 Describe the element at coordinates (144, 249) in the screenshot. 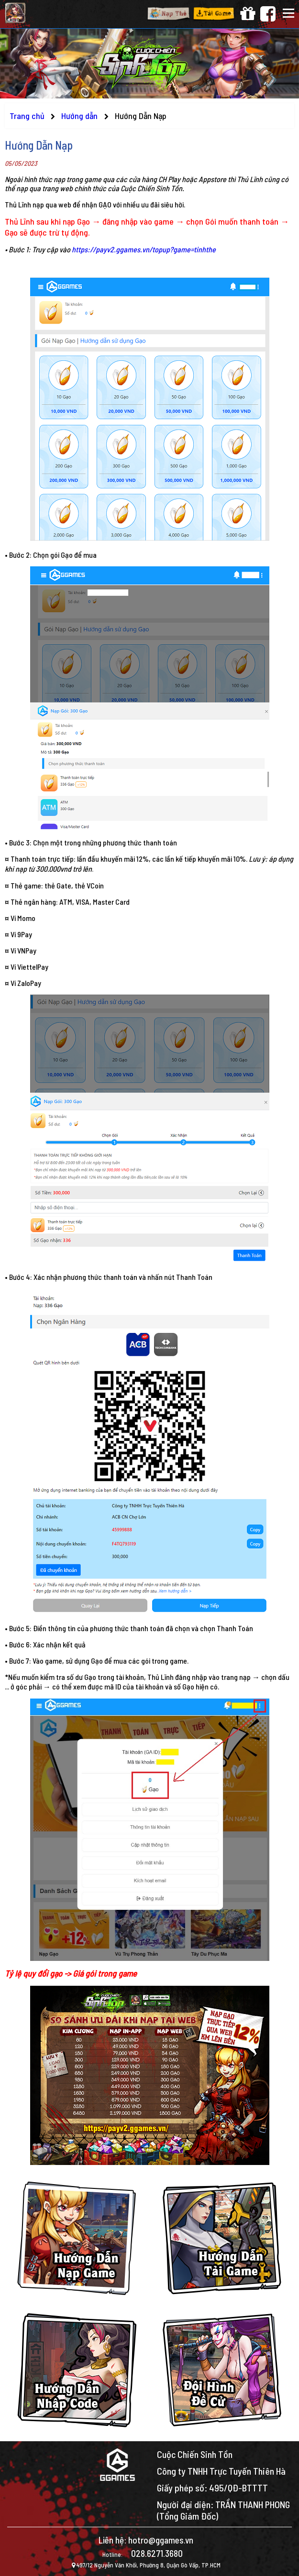

I see `https://payv2.ggames.vn/topup?game=tinhthe` at that location.